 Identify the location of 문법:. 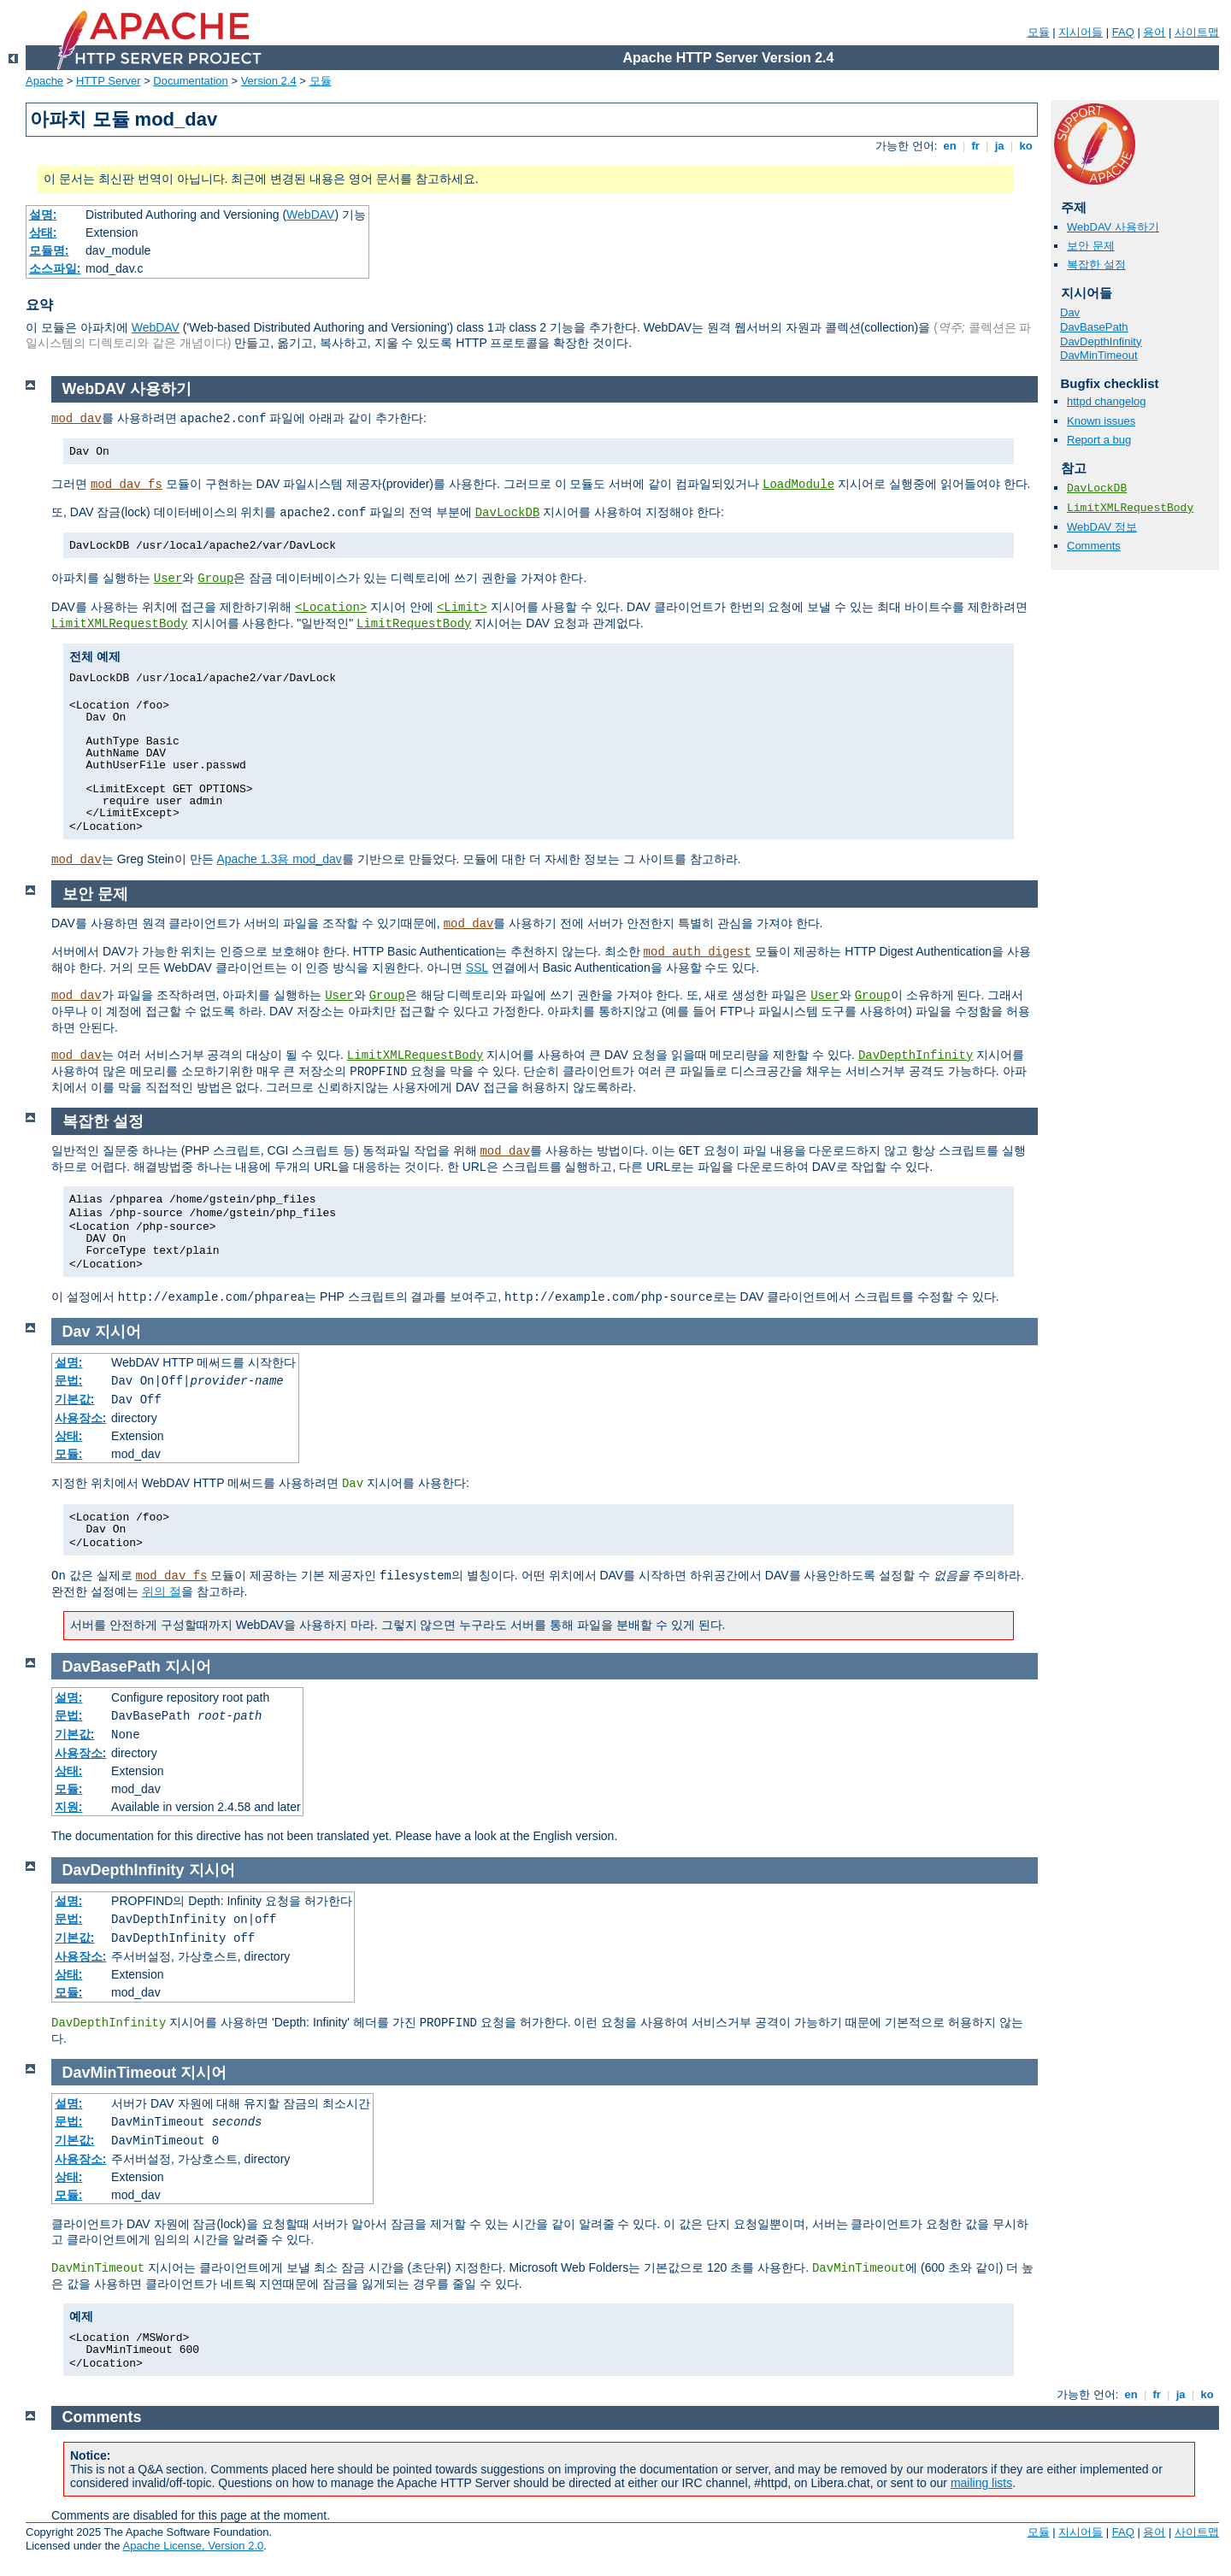
(69, 1380).